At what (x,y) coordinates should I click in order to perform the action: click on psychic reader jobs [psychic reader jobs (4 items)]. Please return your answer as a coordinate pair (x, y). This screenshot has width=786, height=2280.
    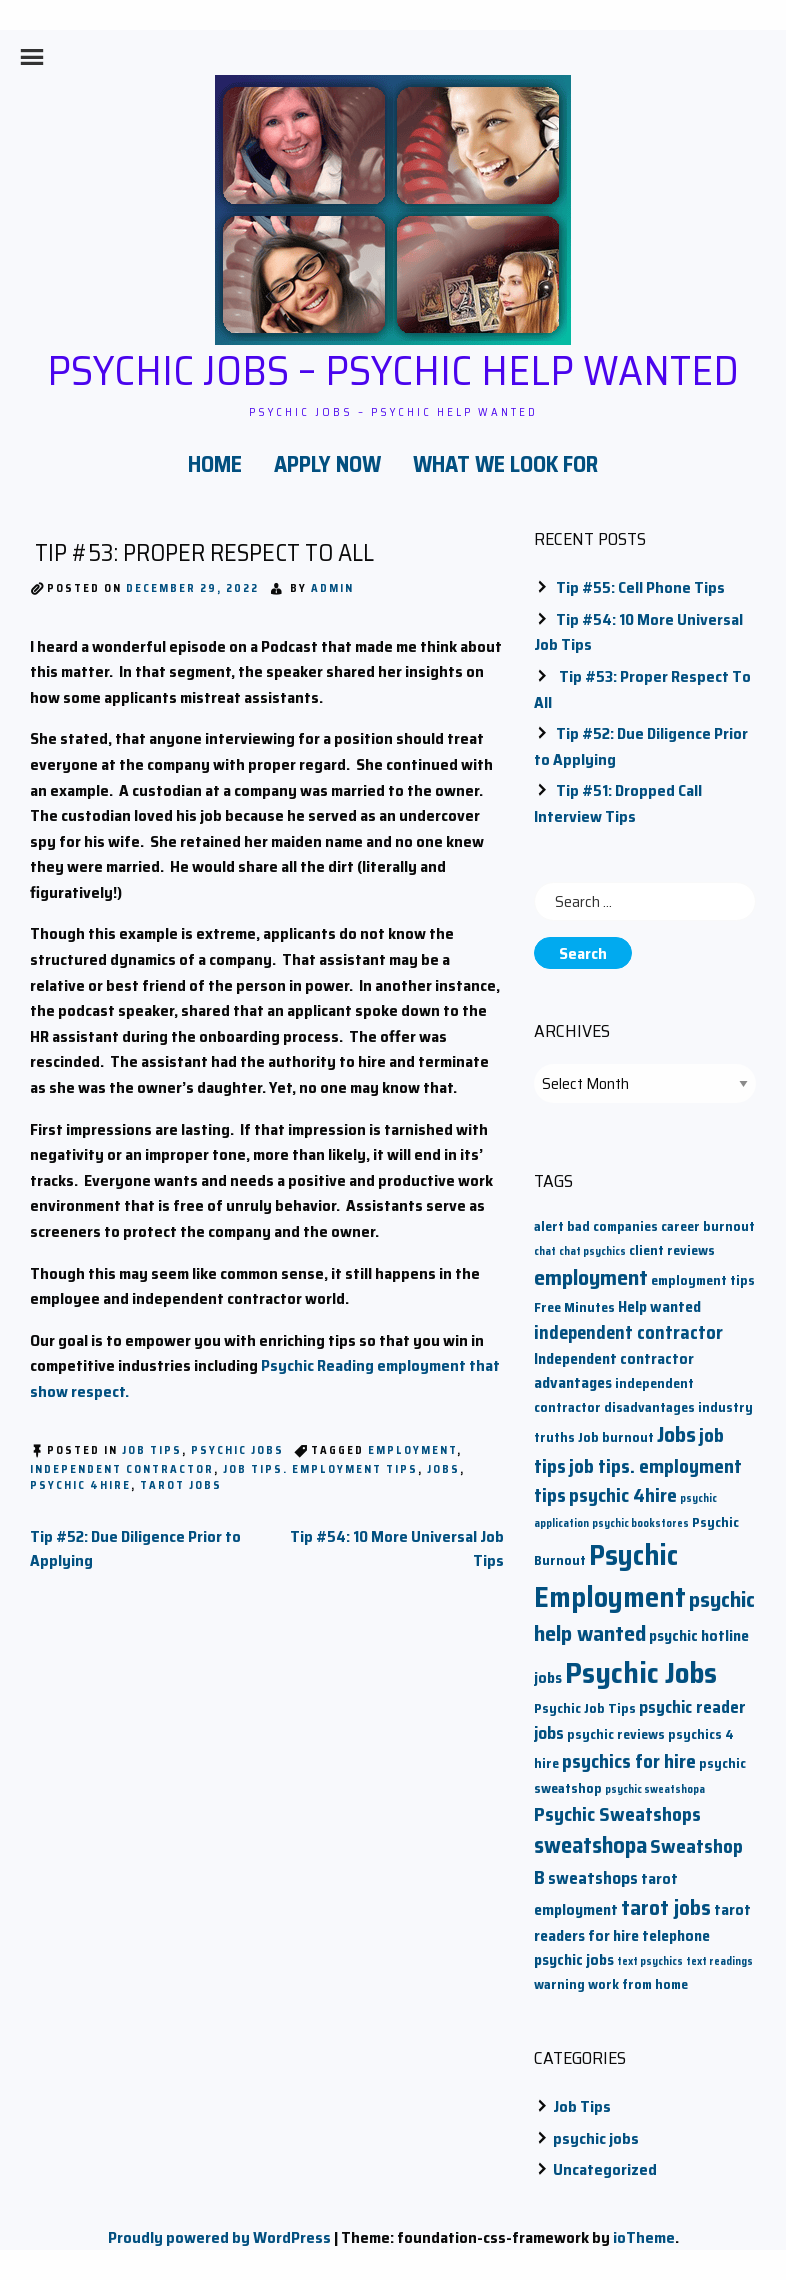
    Looking at the image, I should click on (640, 1720).